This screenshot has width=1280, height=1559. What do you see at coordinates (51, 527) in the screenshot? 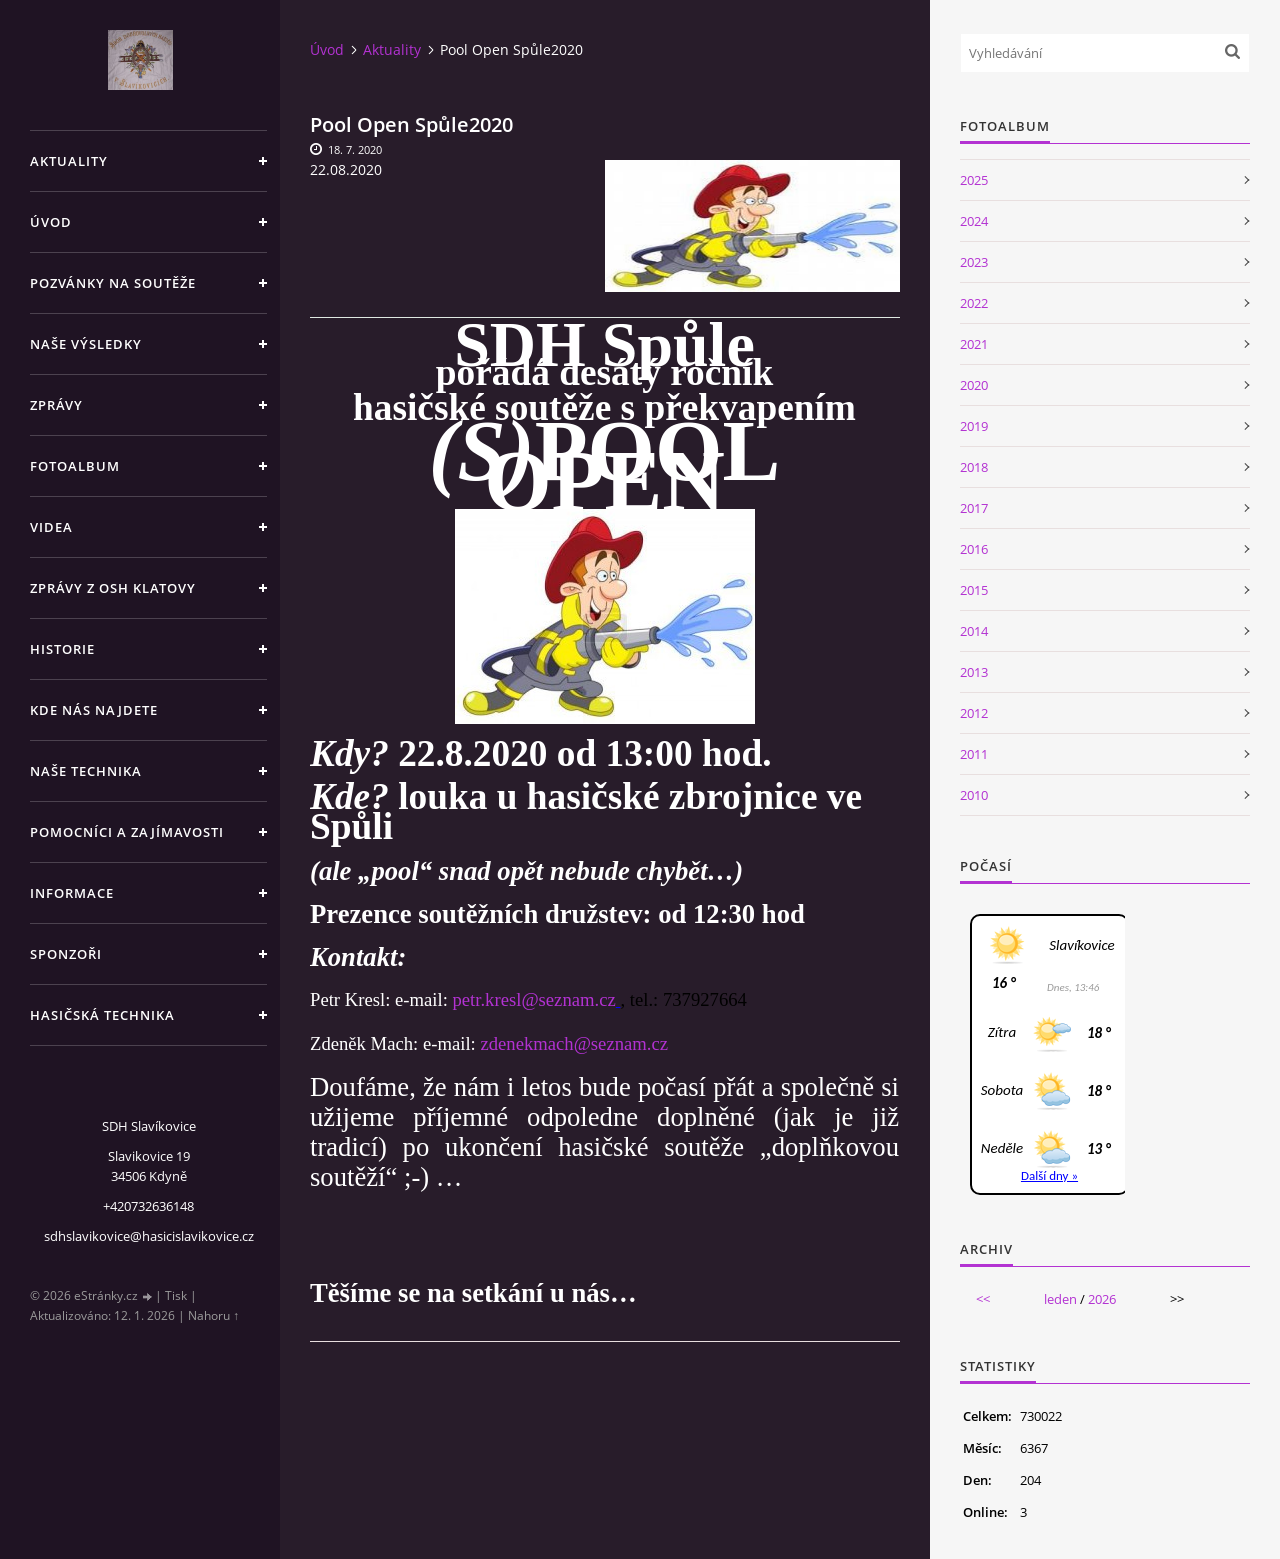
I see `Videa` at bounding box center [51, 527].